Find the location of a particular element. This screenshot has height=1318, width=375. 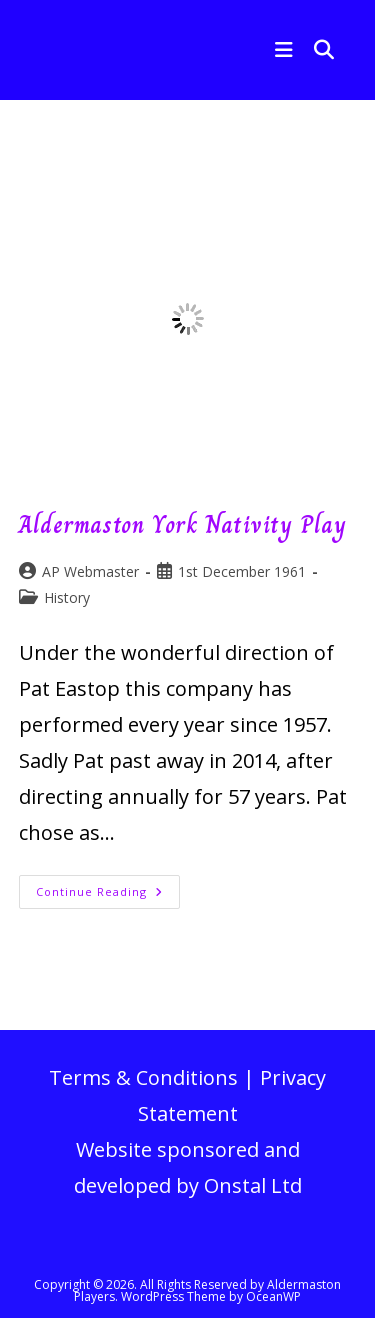

Terms & Conditions is located at coordinates (143, 1077).